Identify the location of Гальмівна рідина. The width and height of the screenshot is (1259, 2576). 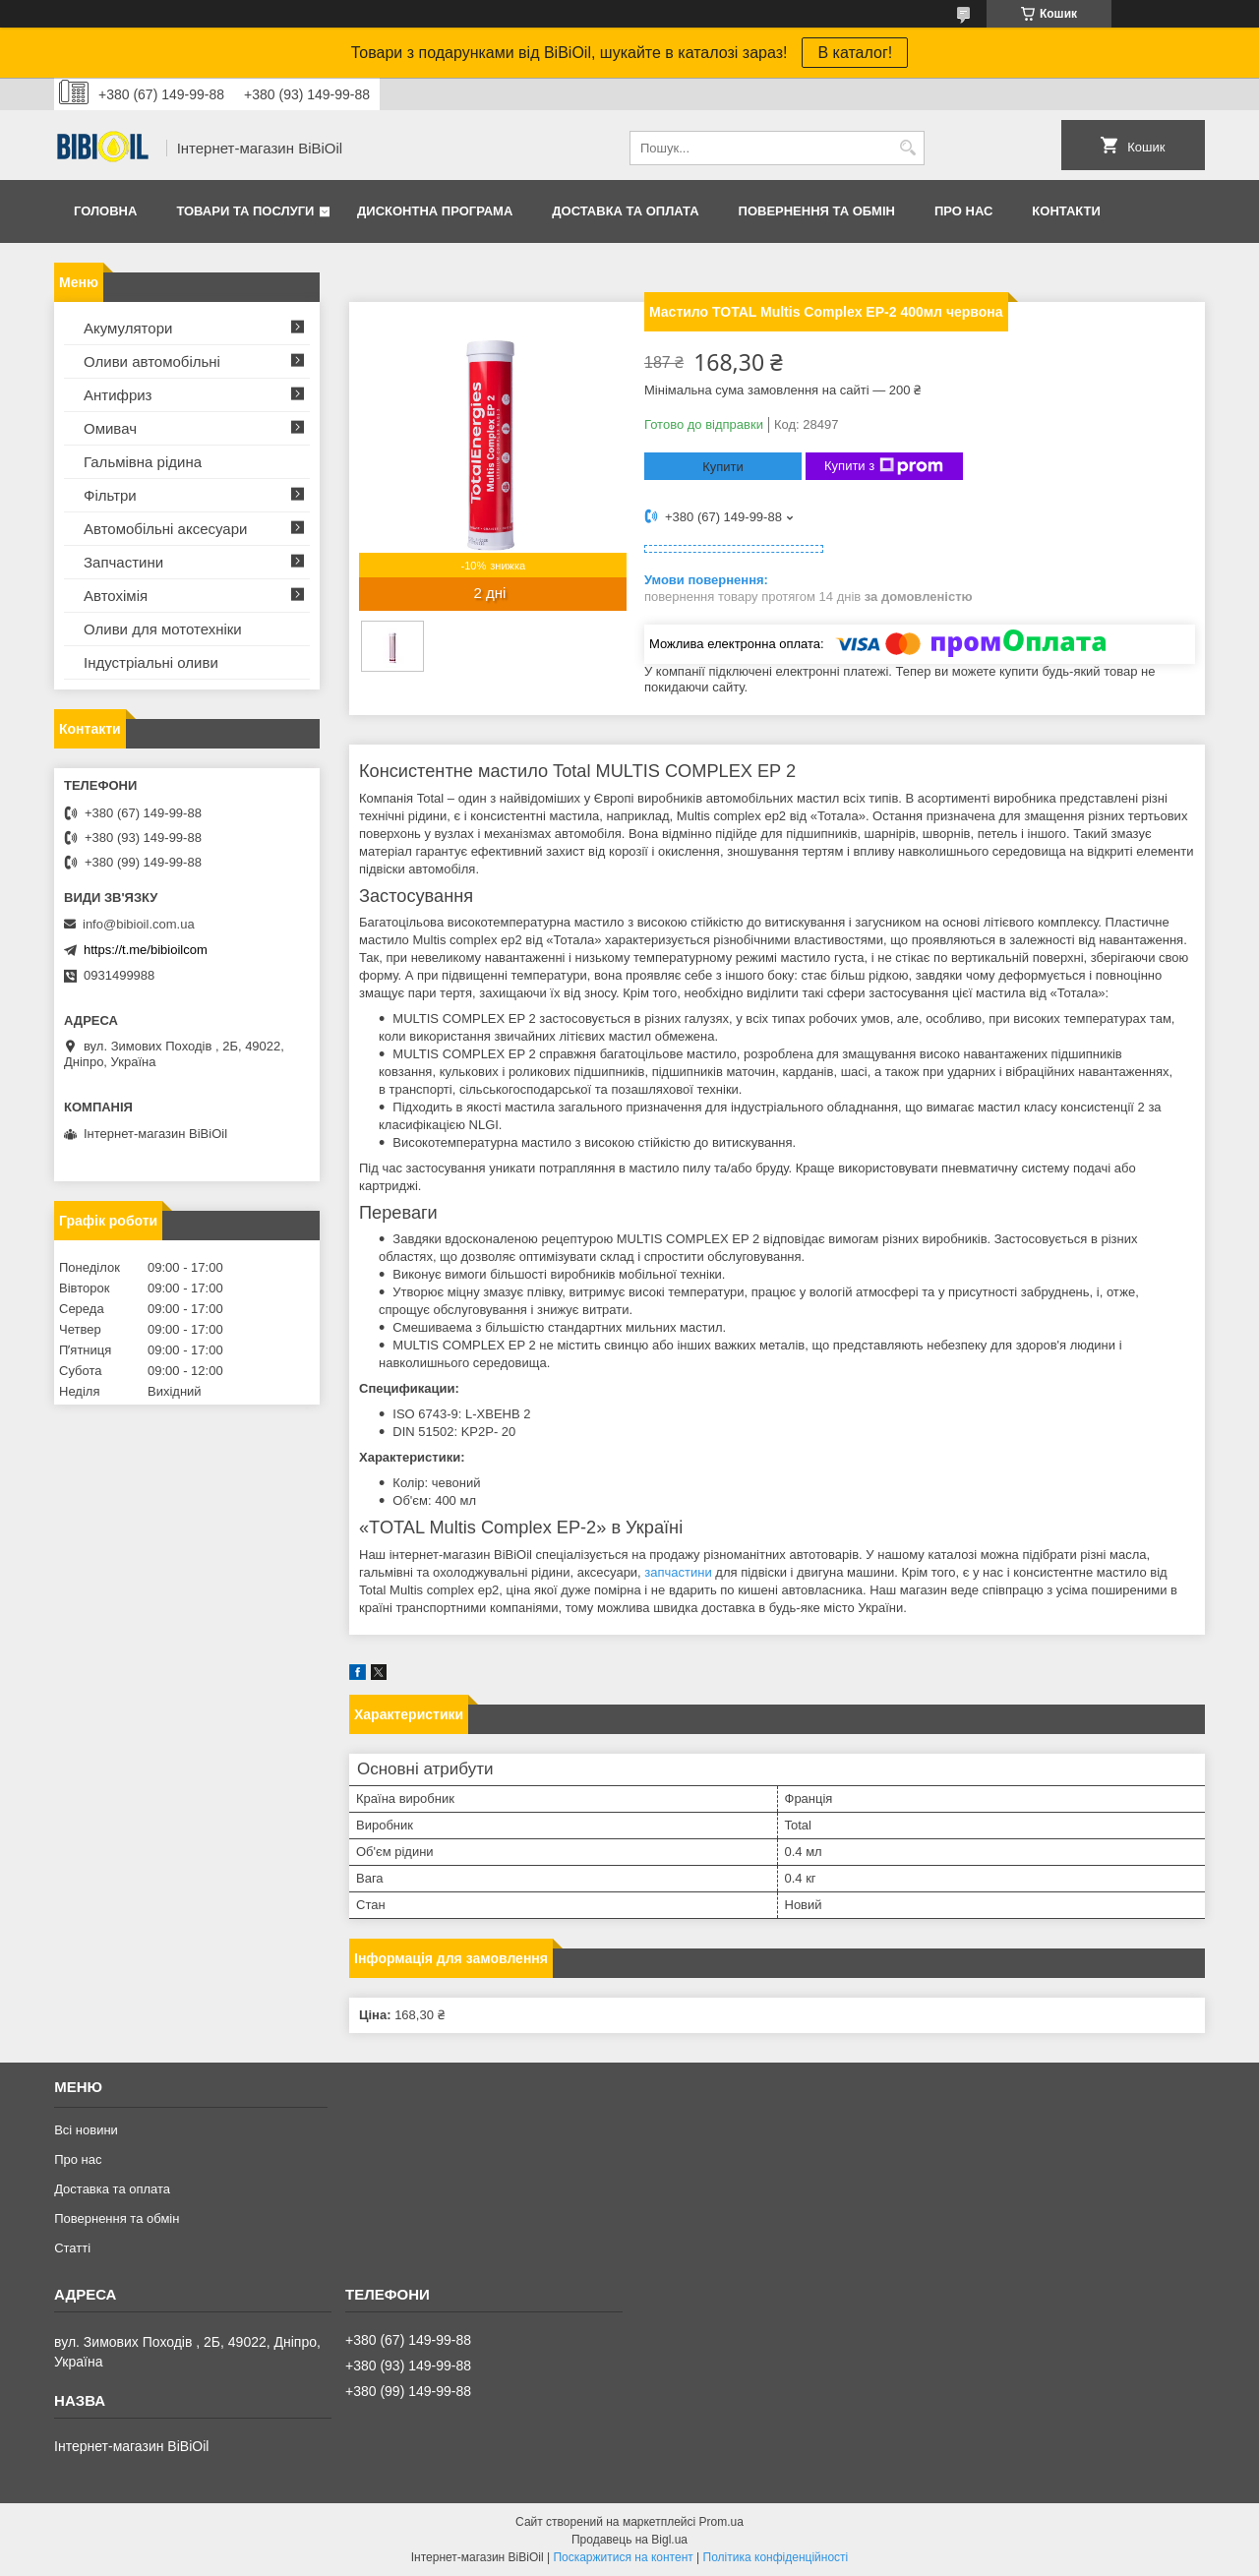
(143, 461).